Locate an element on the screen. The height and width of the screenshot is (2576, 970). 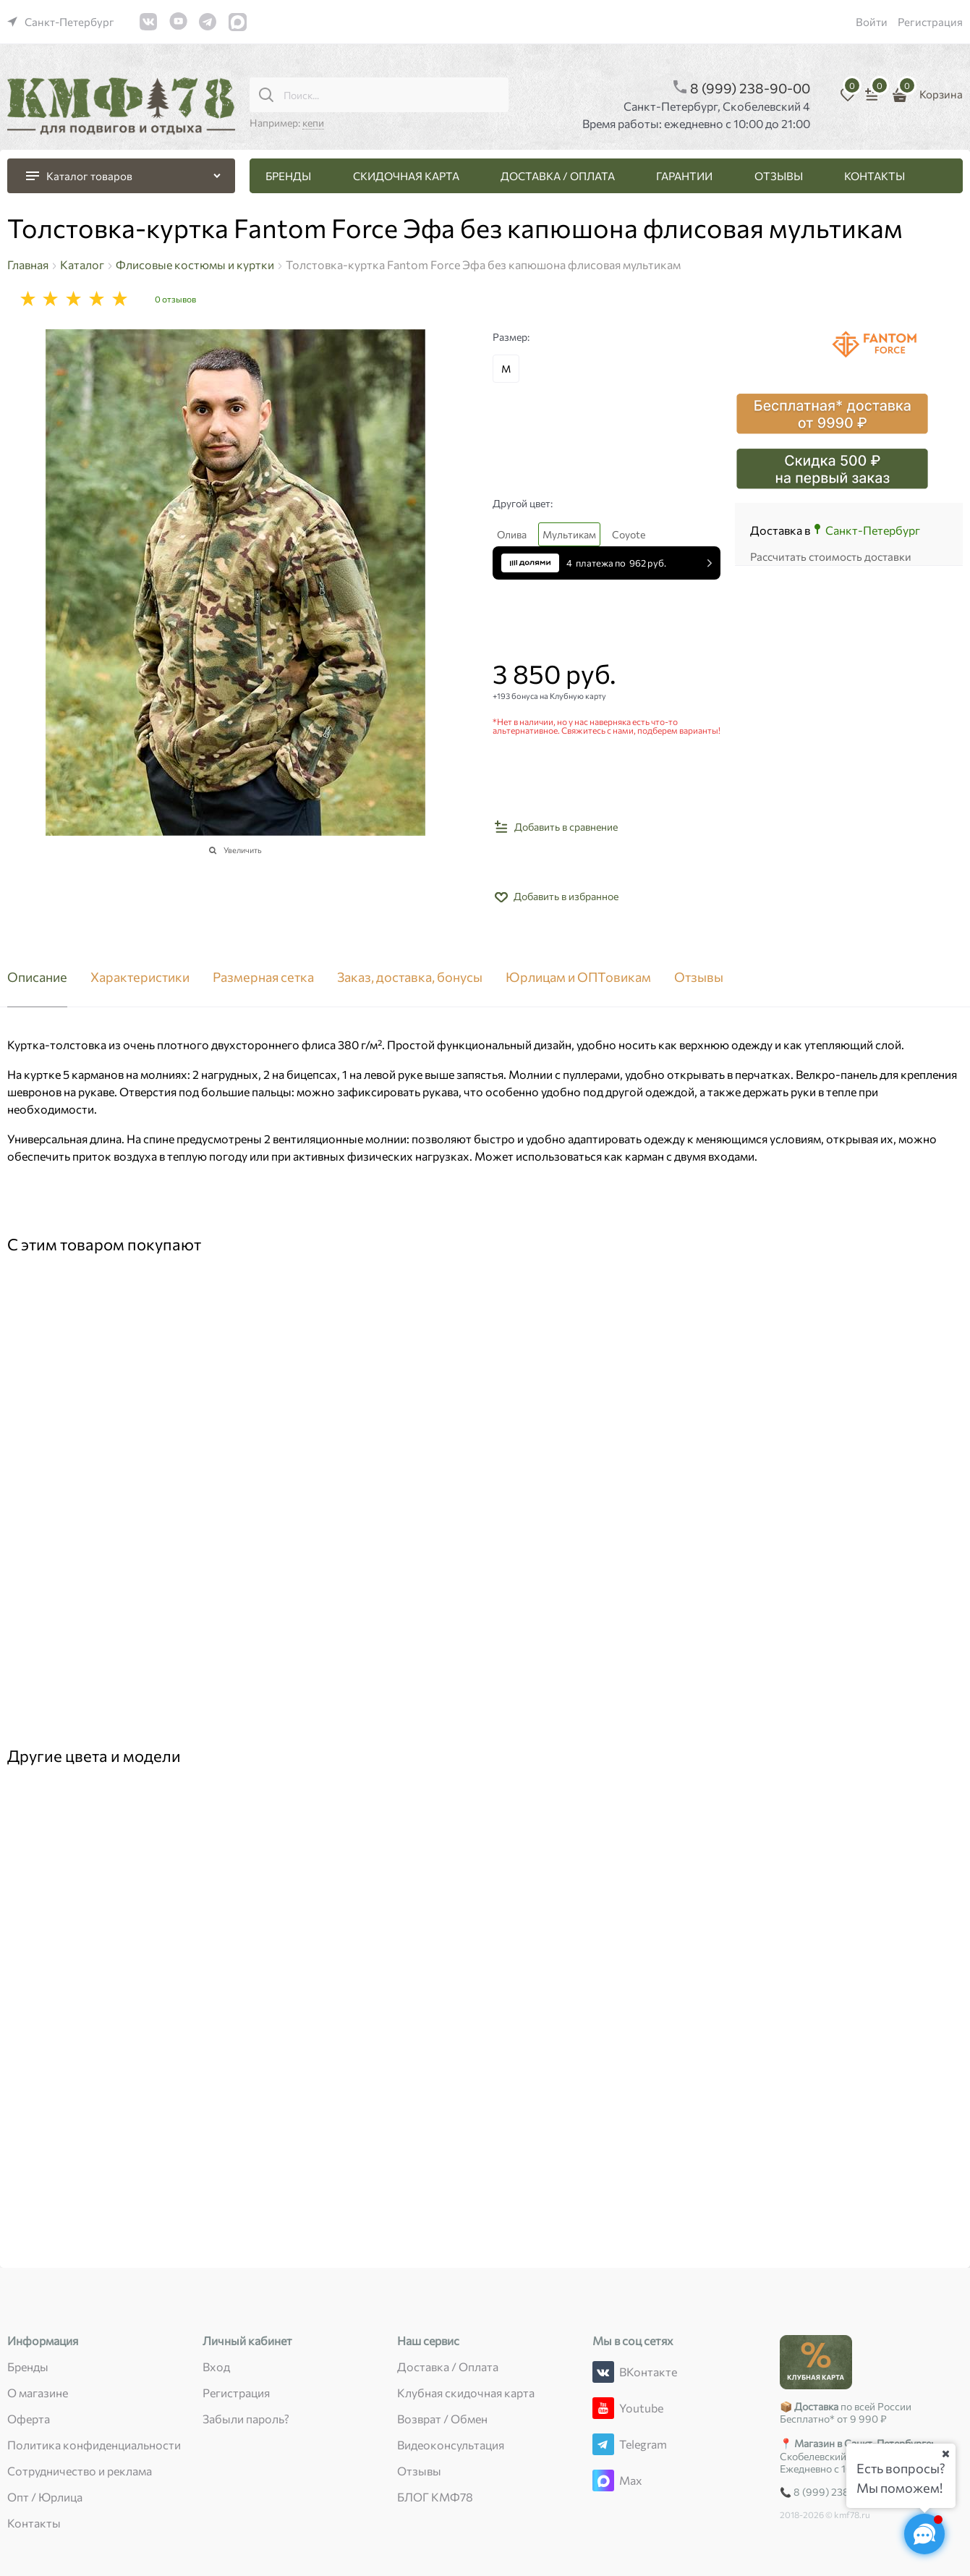
Мультикам is located at coordinates (569, 534).